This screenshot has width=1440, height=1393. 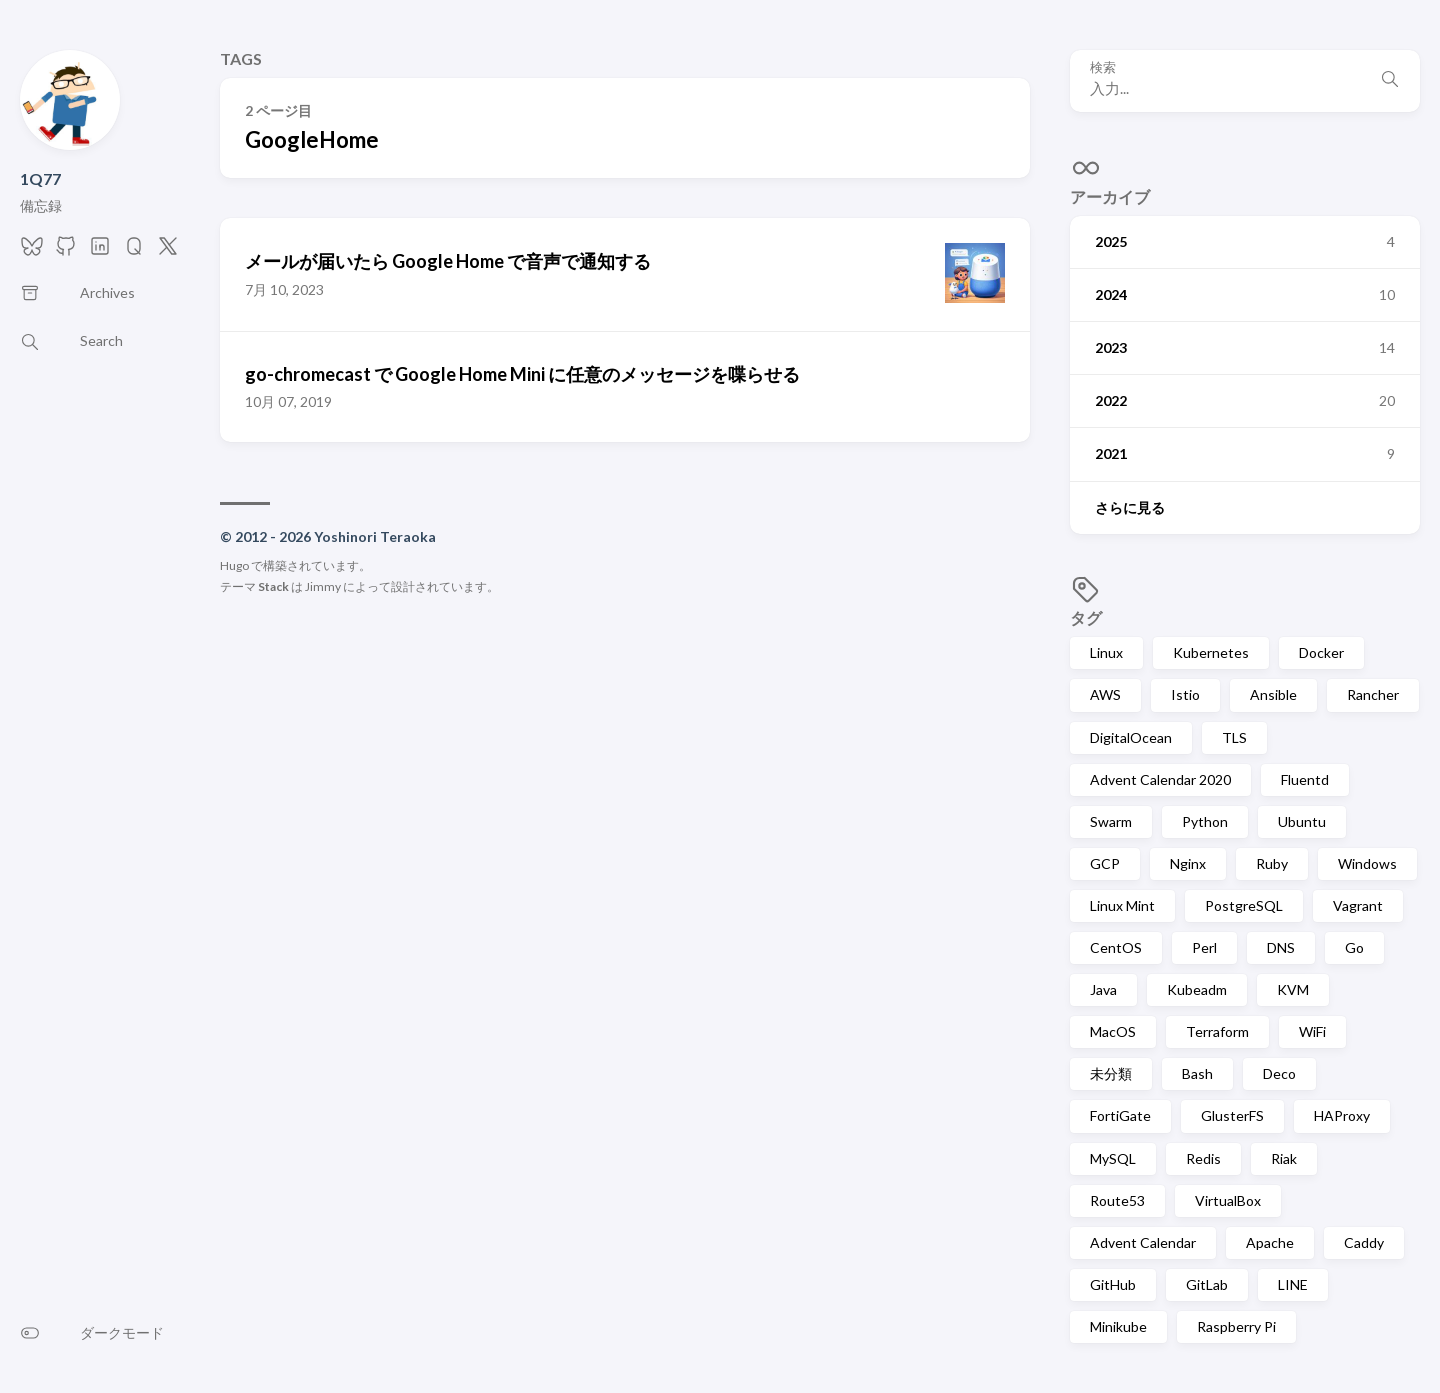 I want to click on FortiGate, so click(x=1120, y=1115).